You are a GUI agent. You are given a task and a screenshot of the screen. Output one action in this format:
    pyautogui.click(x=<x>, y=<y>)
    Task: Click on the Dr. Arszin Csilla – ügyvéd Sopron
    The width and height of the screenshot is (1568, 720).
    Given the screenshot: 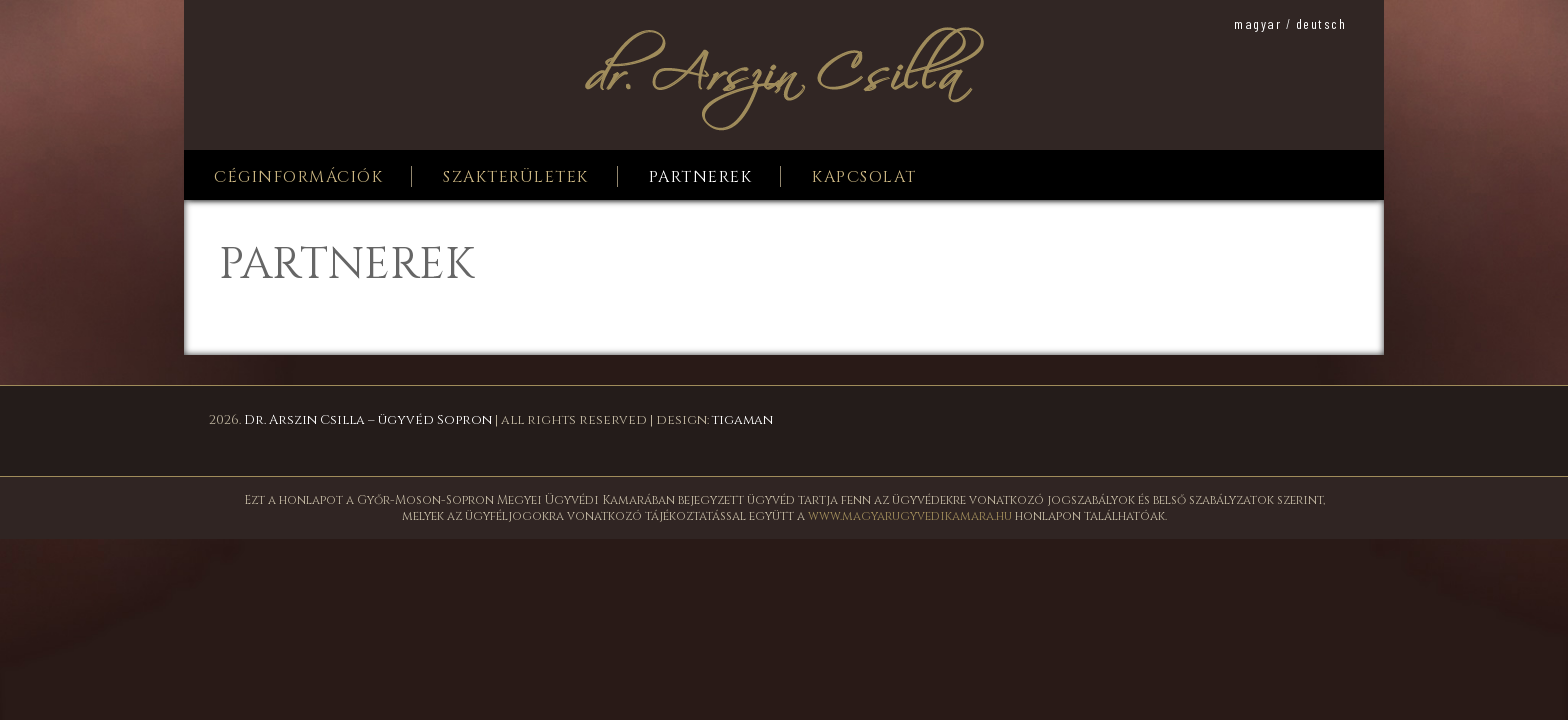 What is the action you would take?
    pyautogui.click(x=368, y=420)
    